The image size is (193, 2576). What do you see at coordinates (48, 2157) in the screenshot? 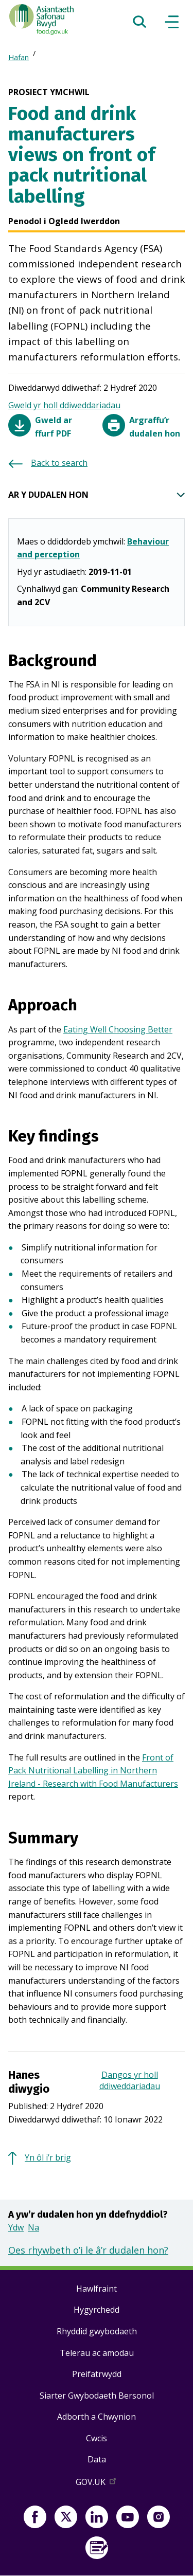
I see `Yn ôl i’r brig` at bounding box center [48, 2157].